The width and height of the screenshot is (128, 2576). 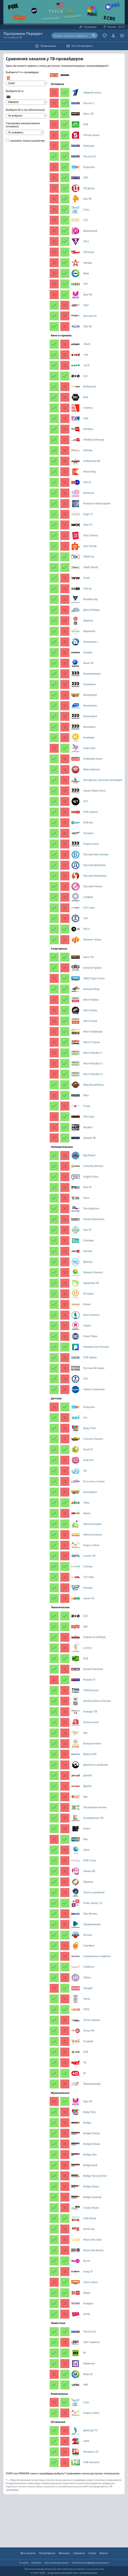 What do you see at coordinates (91, 843) in the screenshot?
I see `Родное кино` at bounding box center [91, 843].